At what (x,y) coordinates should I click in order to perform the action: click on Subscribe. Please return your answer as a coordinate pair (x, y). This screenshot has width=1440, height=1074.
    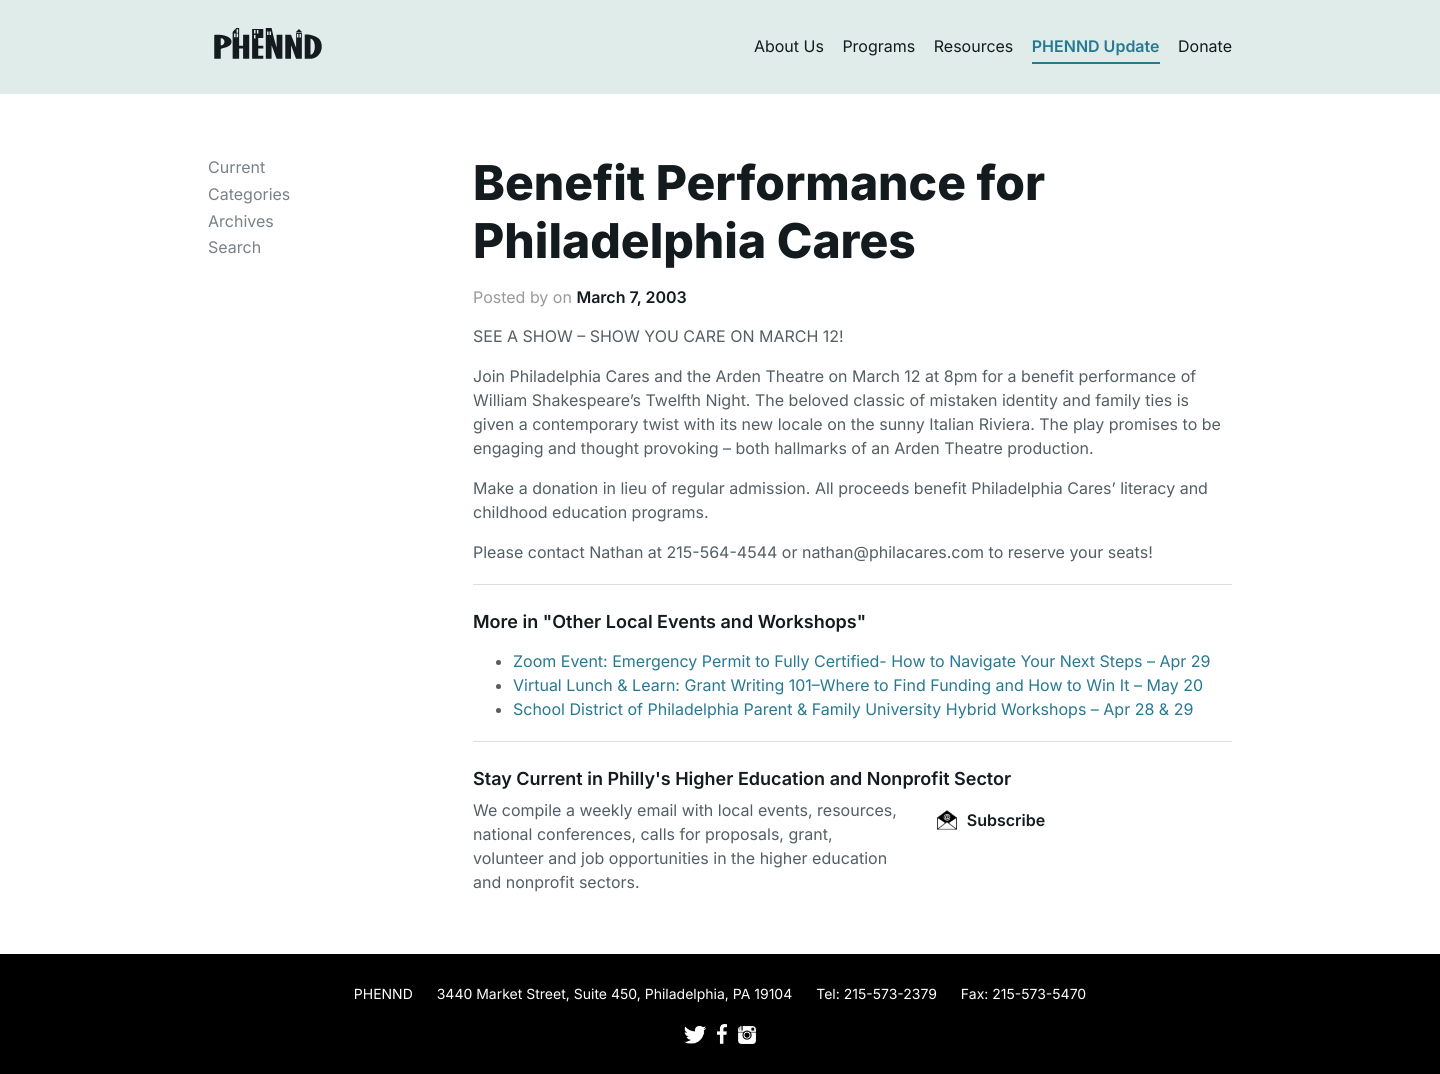
    Looking at the image, I should click on (991, 820).